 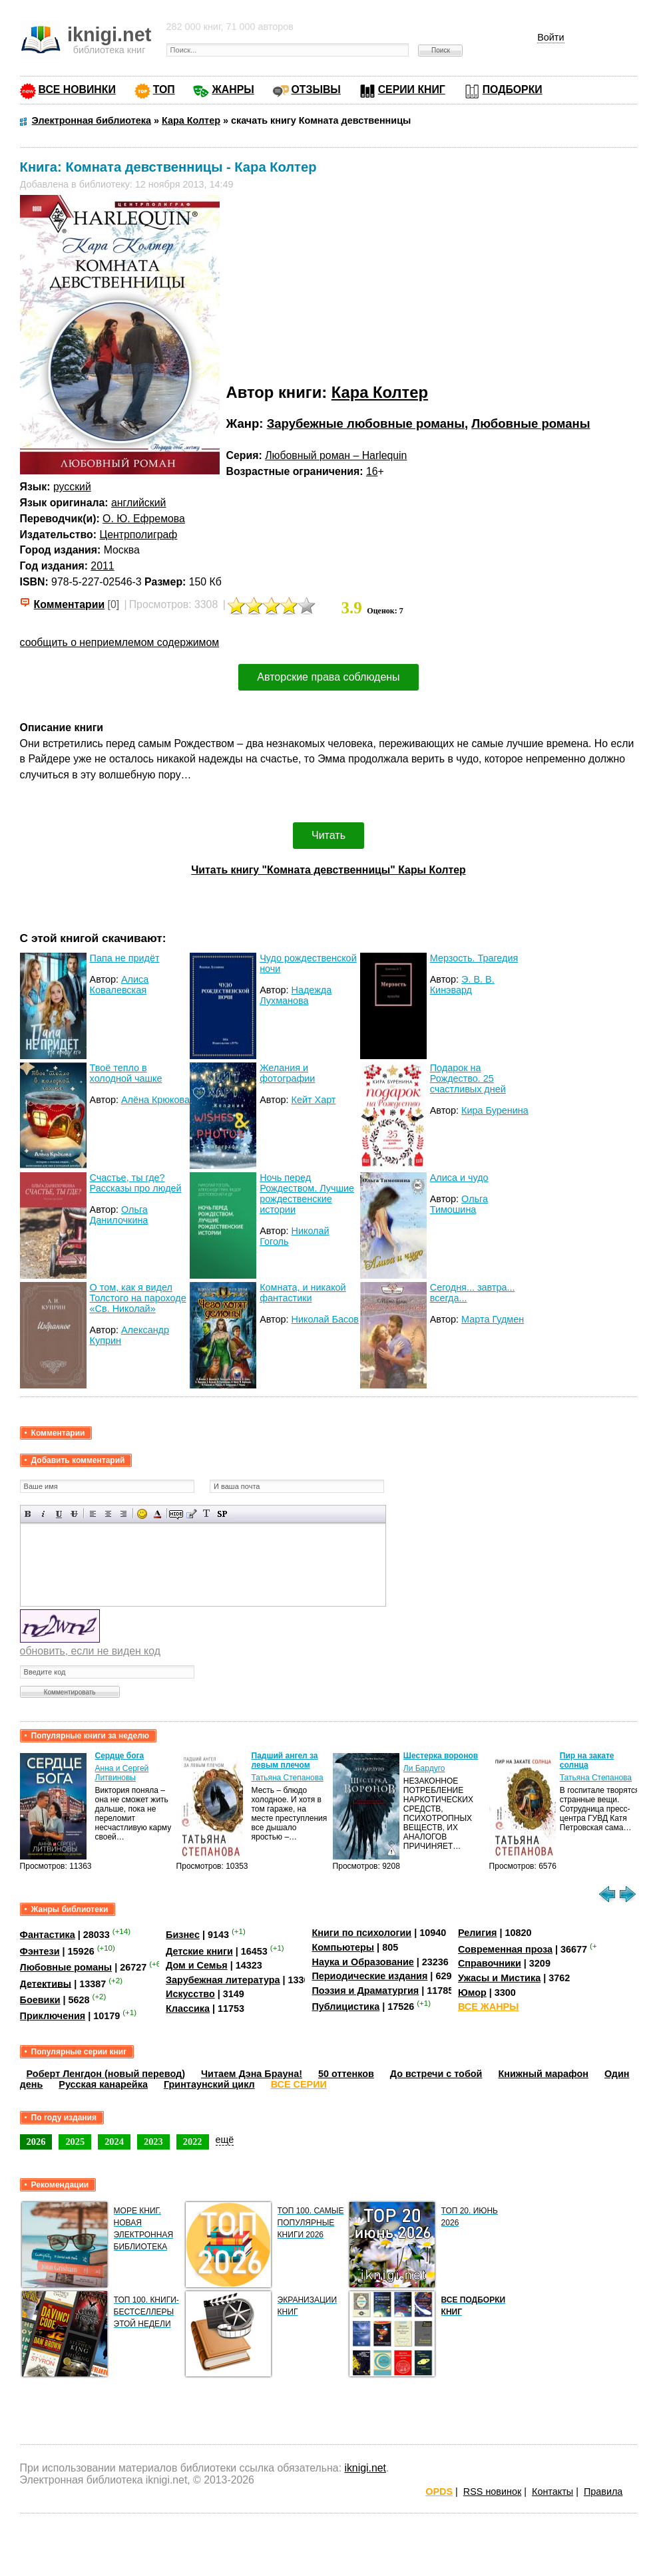 What do you see at coordinates (190, 1994) in the screenshot?
I see `Искусство` at bounding box center [190, 1994].